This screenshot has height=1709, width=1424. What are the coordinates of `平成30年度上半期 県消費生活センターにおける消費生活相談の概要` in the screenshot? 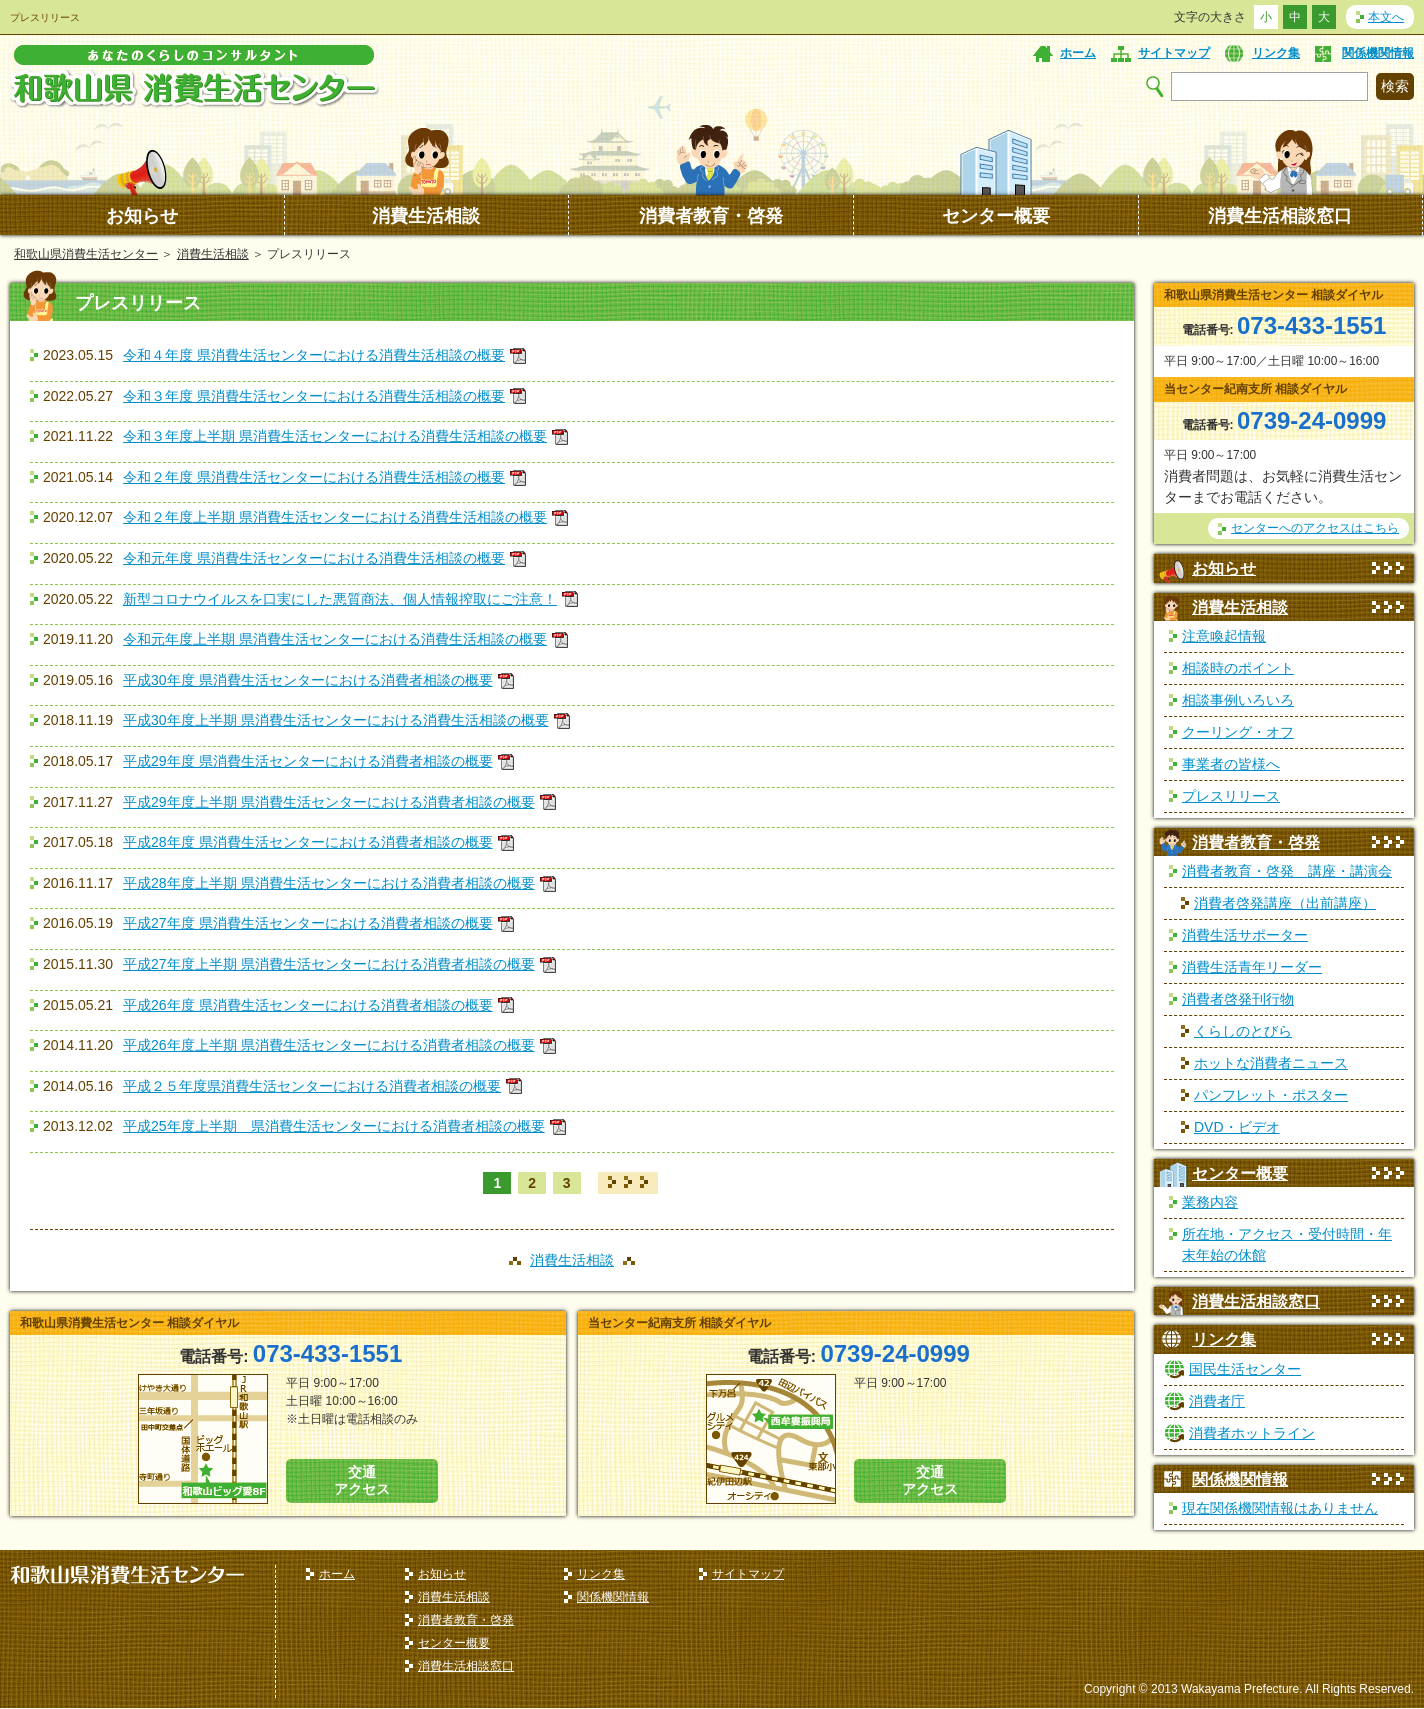 It's located at (335, 720).